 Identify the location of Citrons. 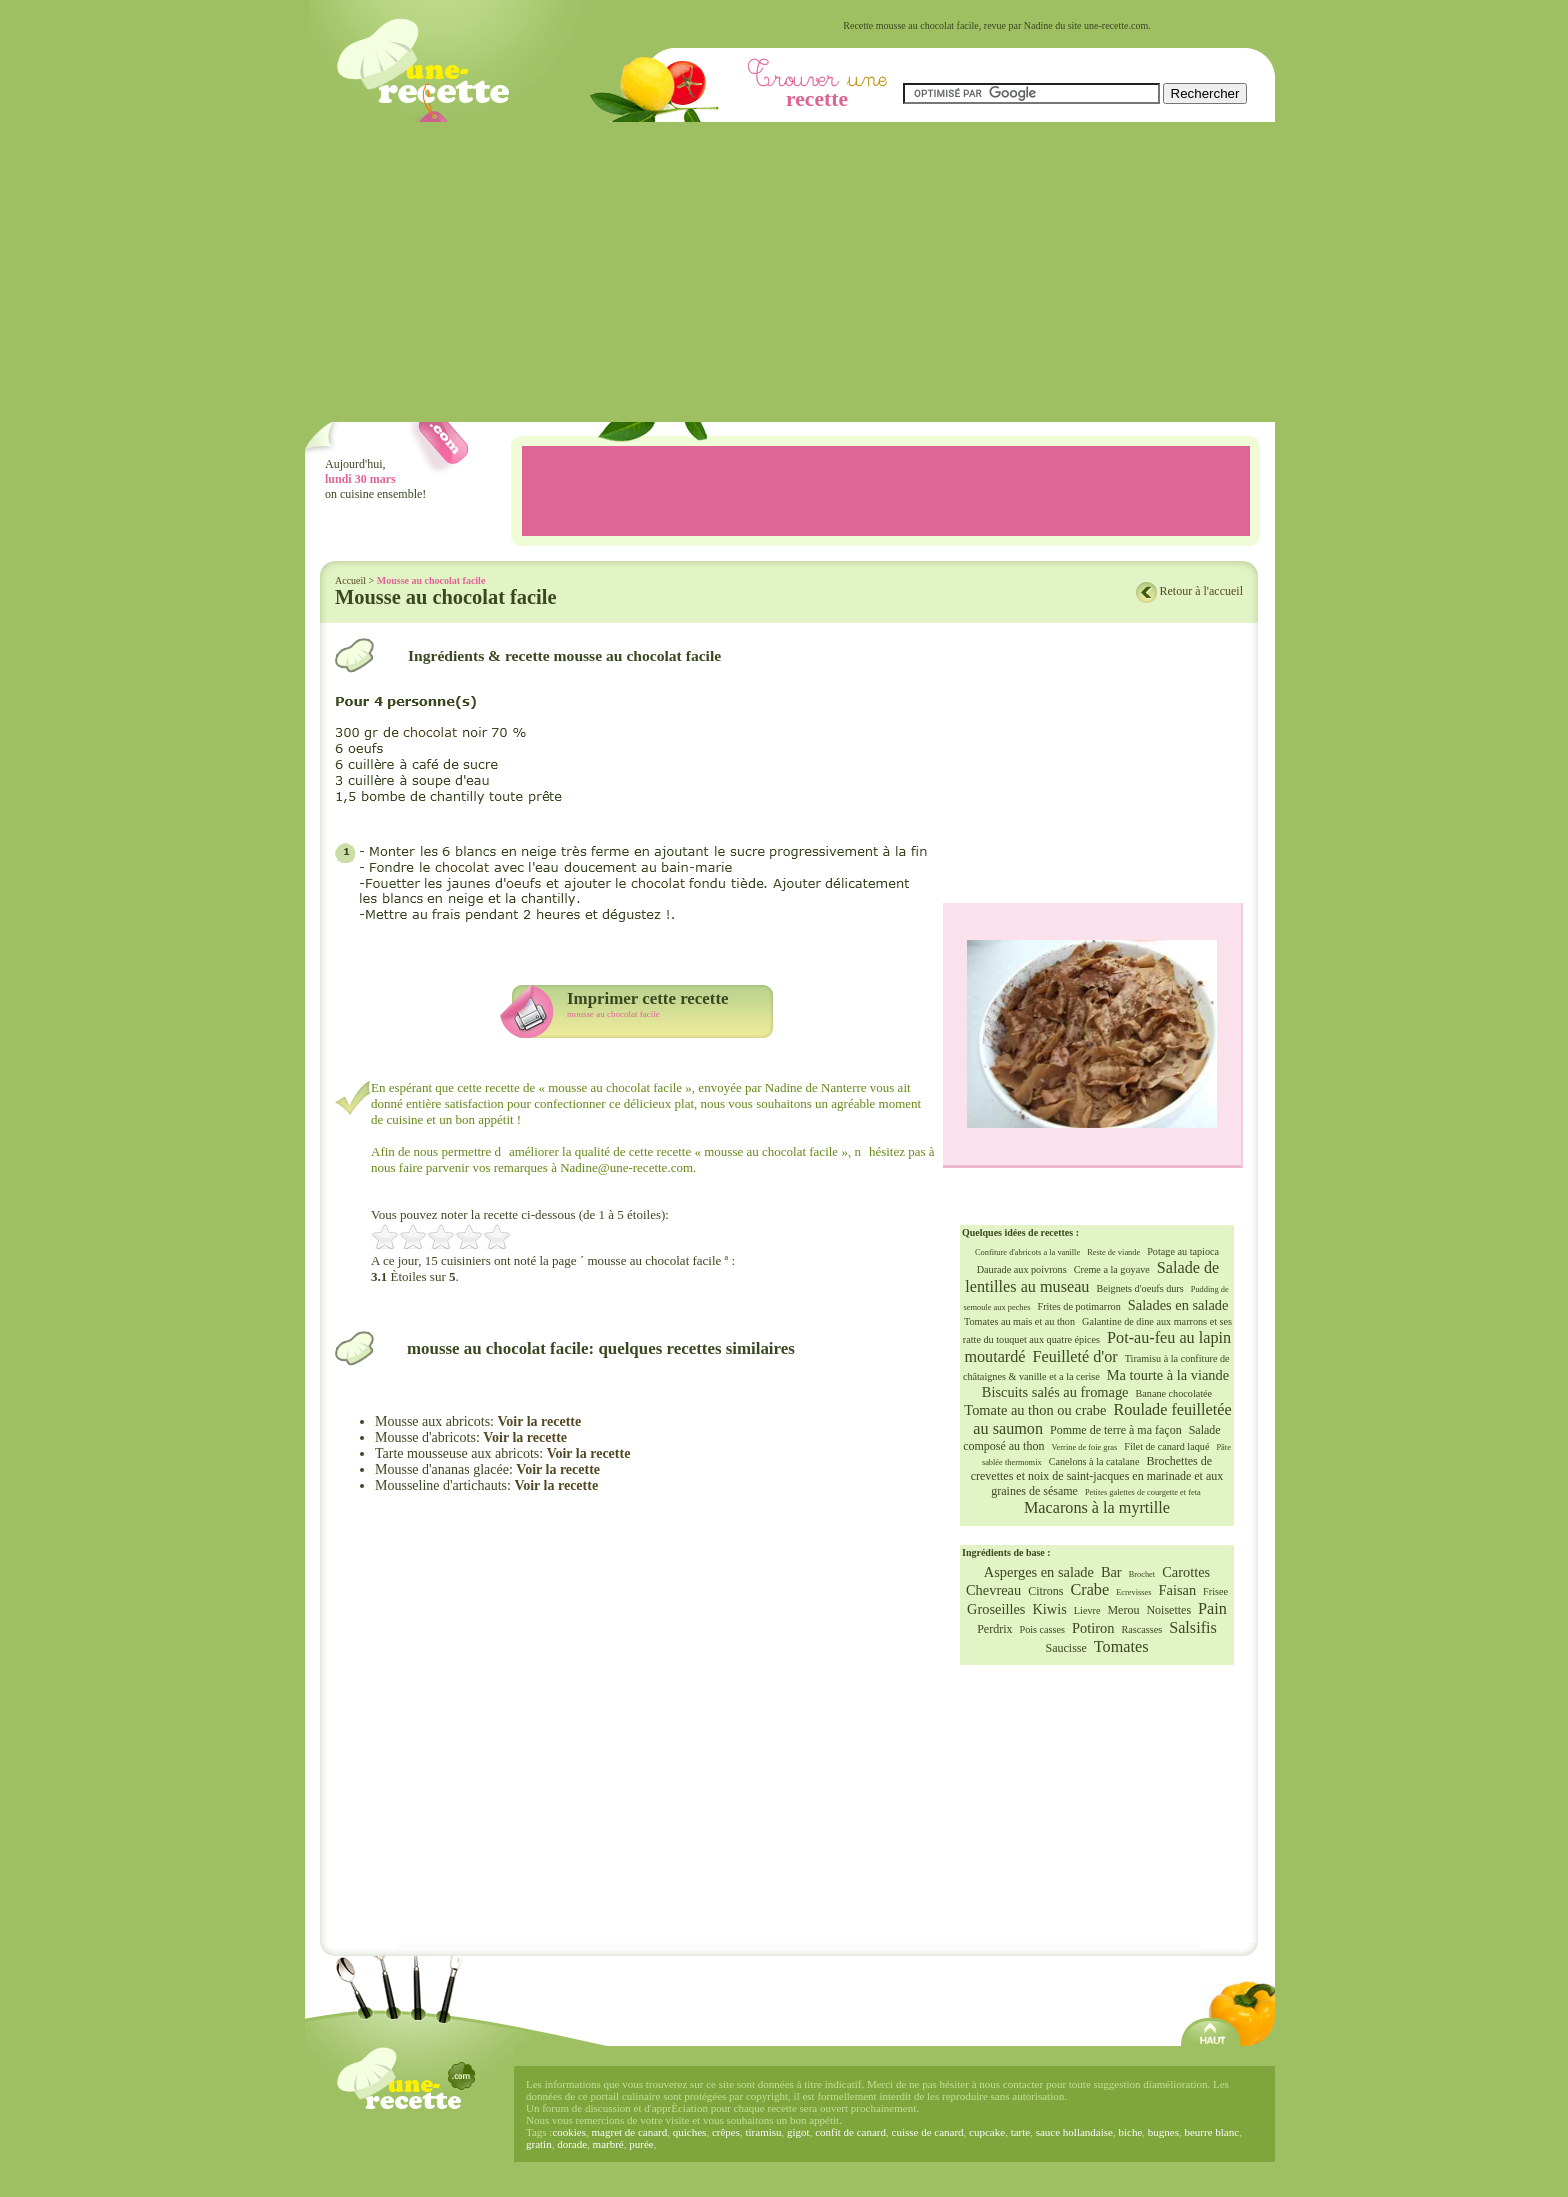
(1045, 1591).